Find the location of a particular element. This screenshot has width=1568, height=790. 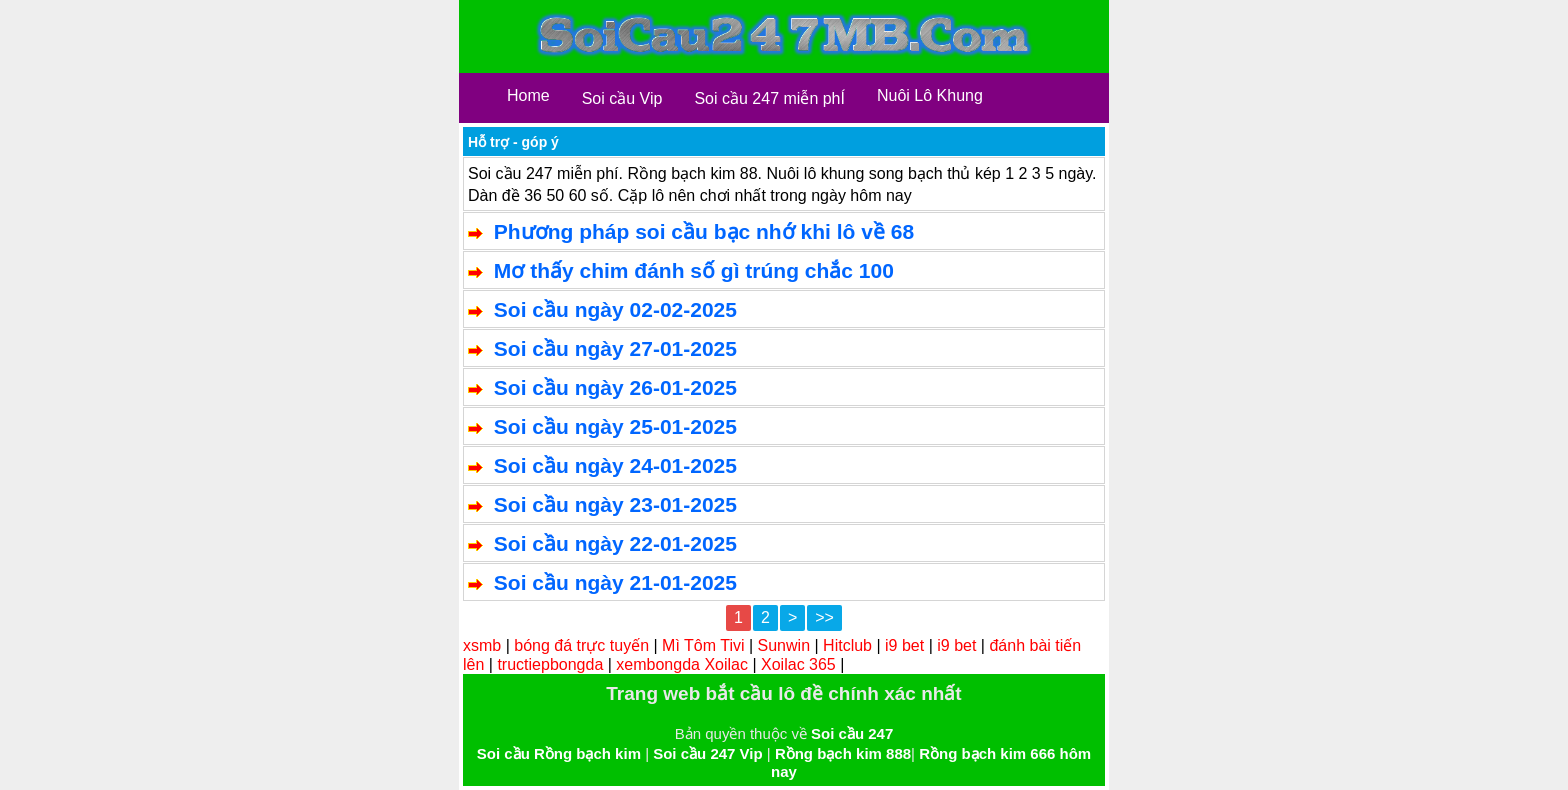

i9 bet is located at coordinates (904, 645).